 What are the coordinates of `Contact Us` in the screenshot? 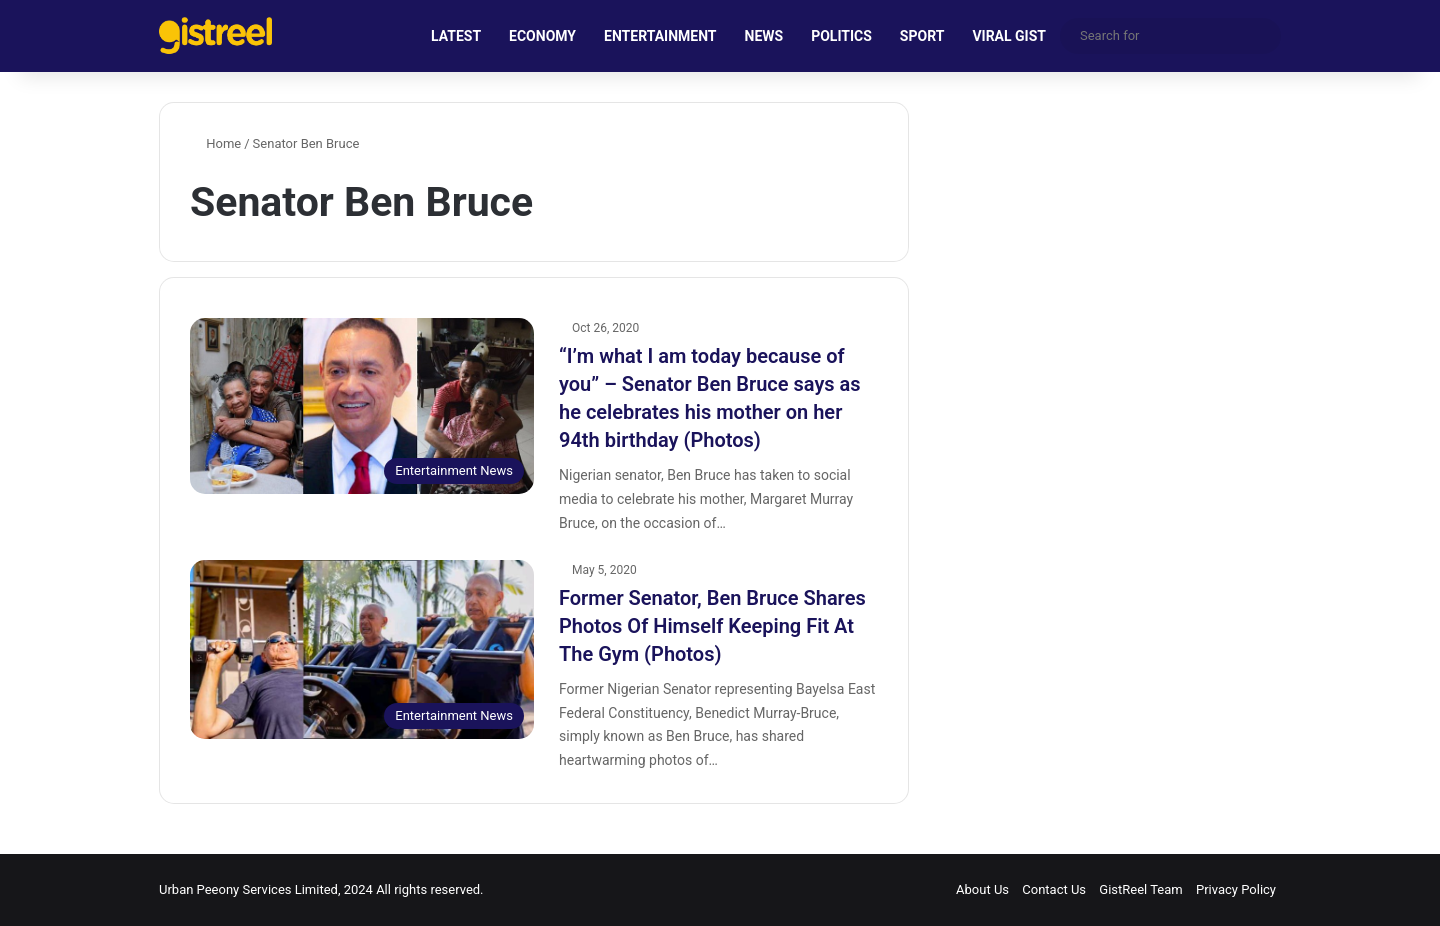 It's located at (1054, 889).